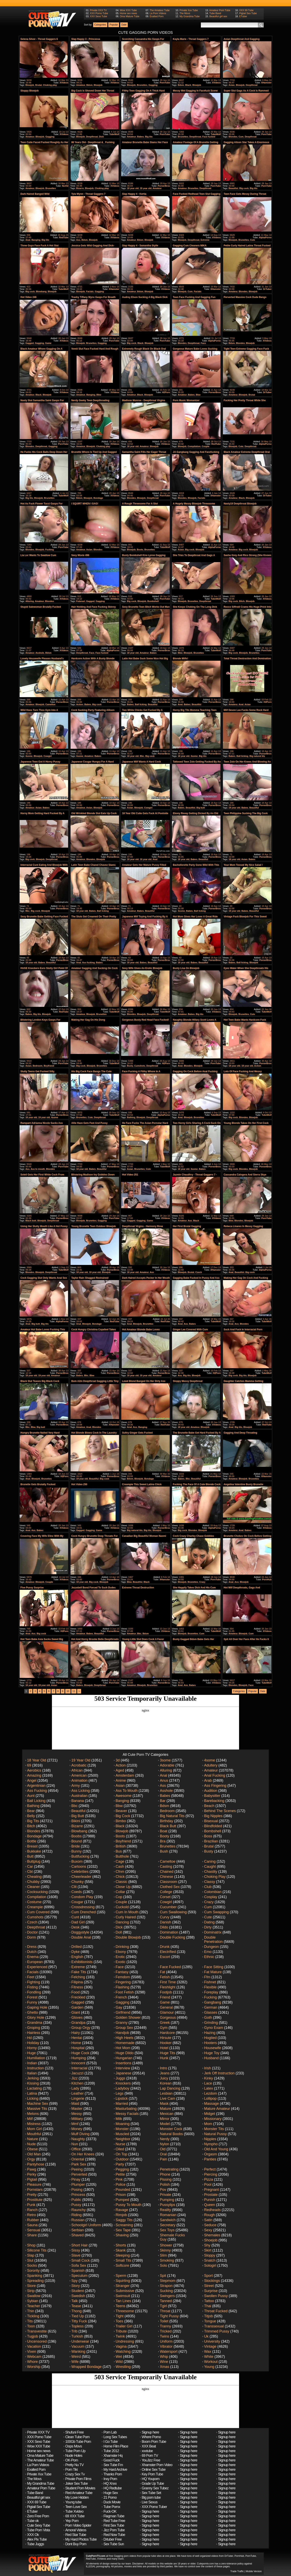 The width and height of the screenshot is (291, 2576). What do you see at coordinates (98, 10) in the screenshot?
I see `Private XXX TV` at bounding box center [98, 10].